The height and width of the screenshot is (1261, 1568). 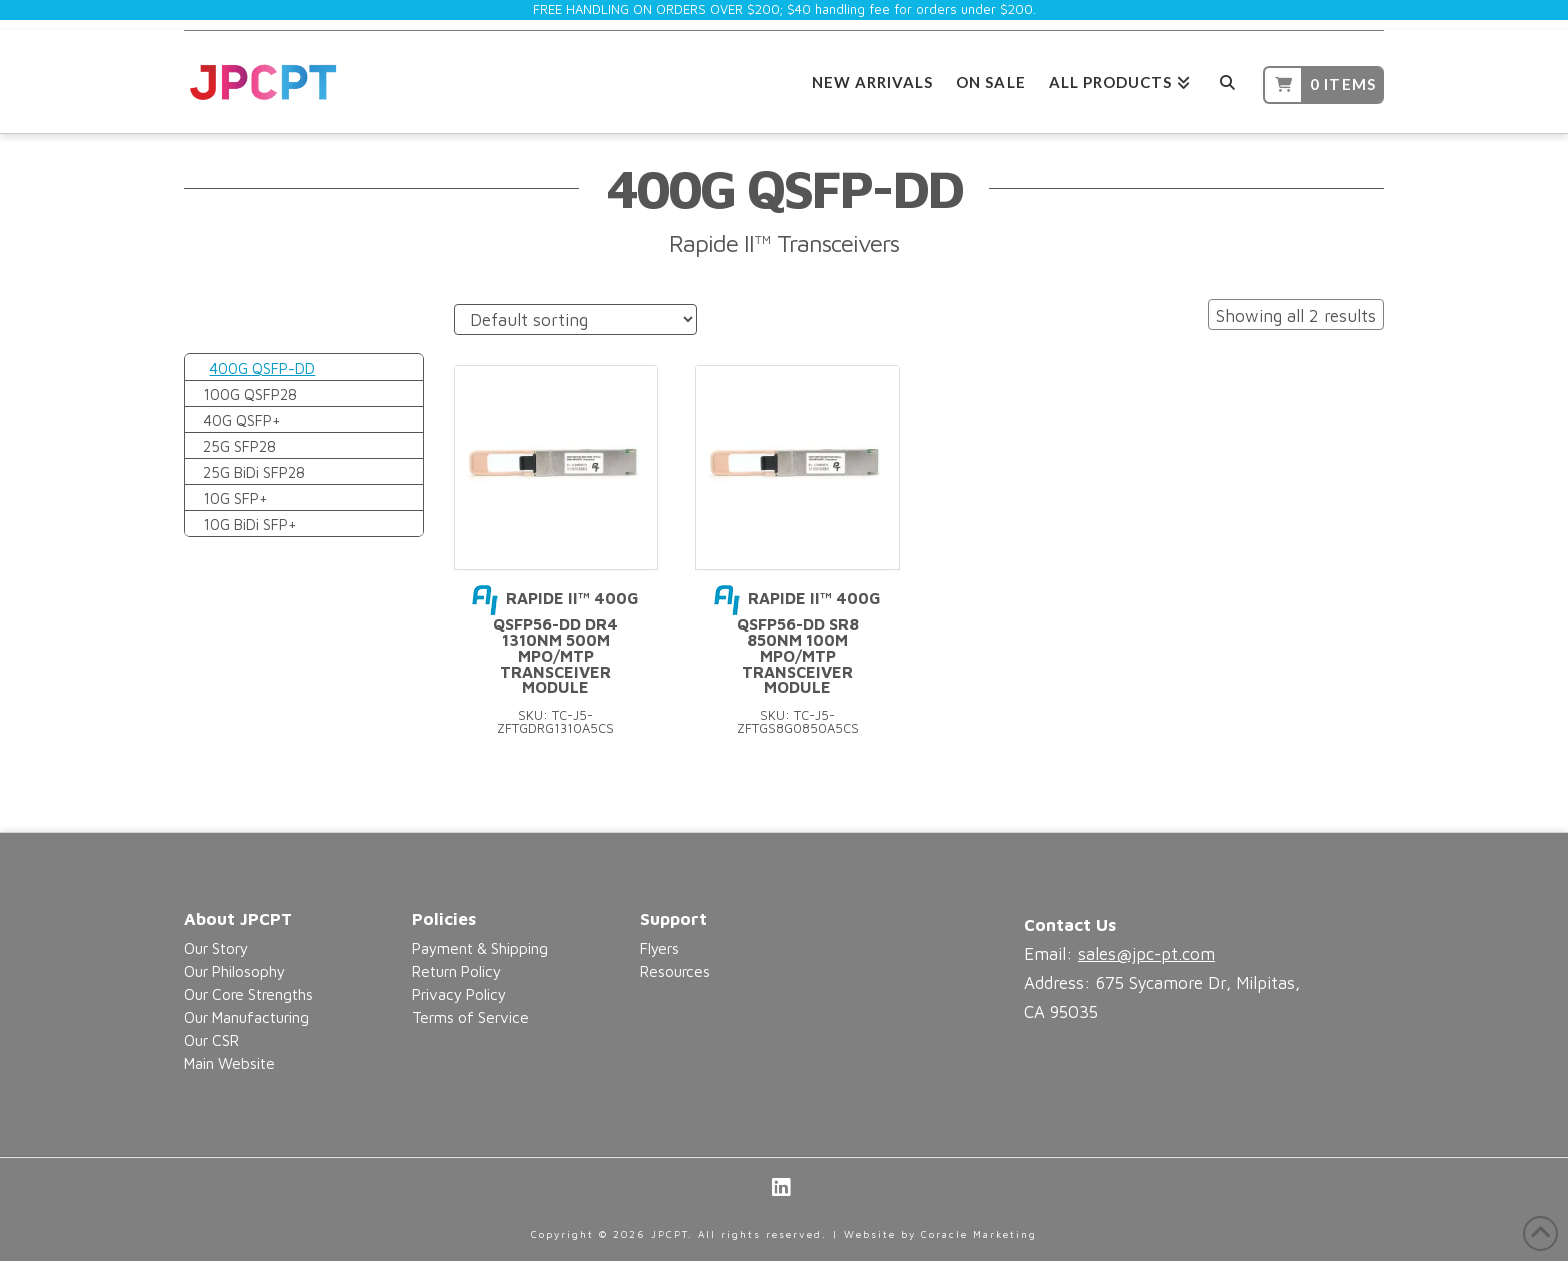 What do you see at coordinates (470, 1017) in the screenshot?
I see `Terms of Service` at bounding box center [470, 1017].